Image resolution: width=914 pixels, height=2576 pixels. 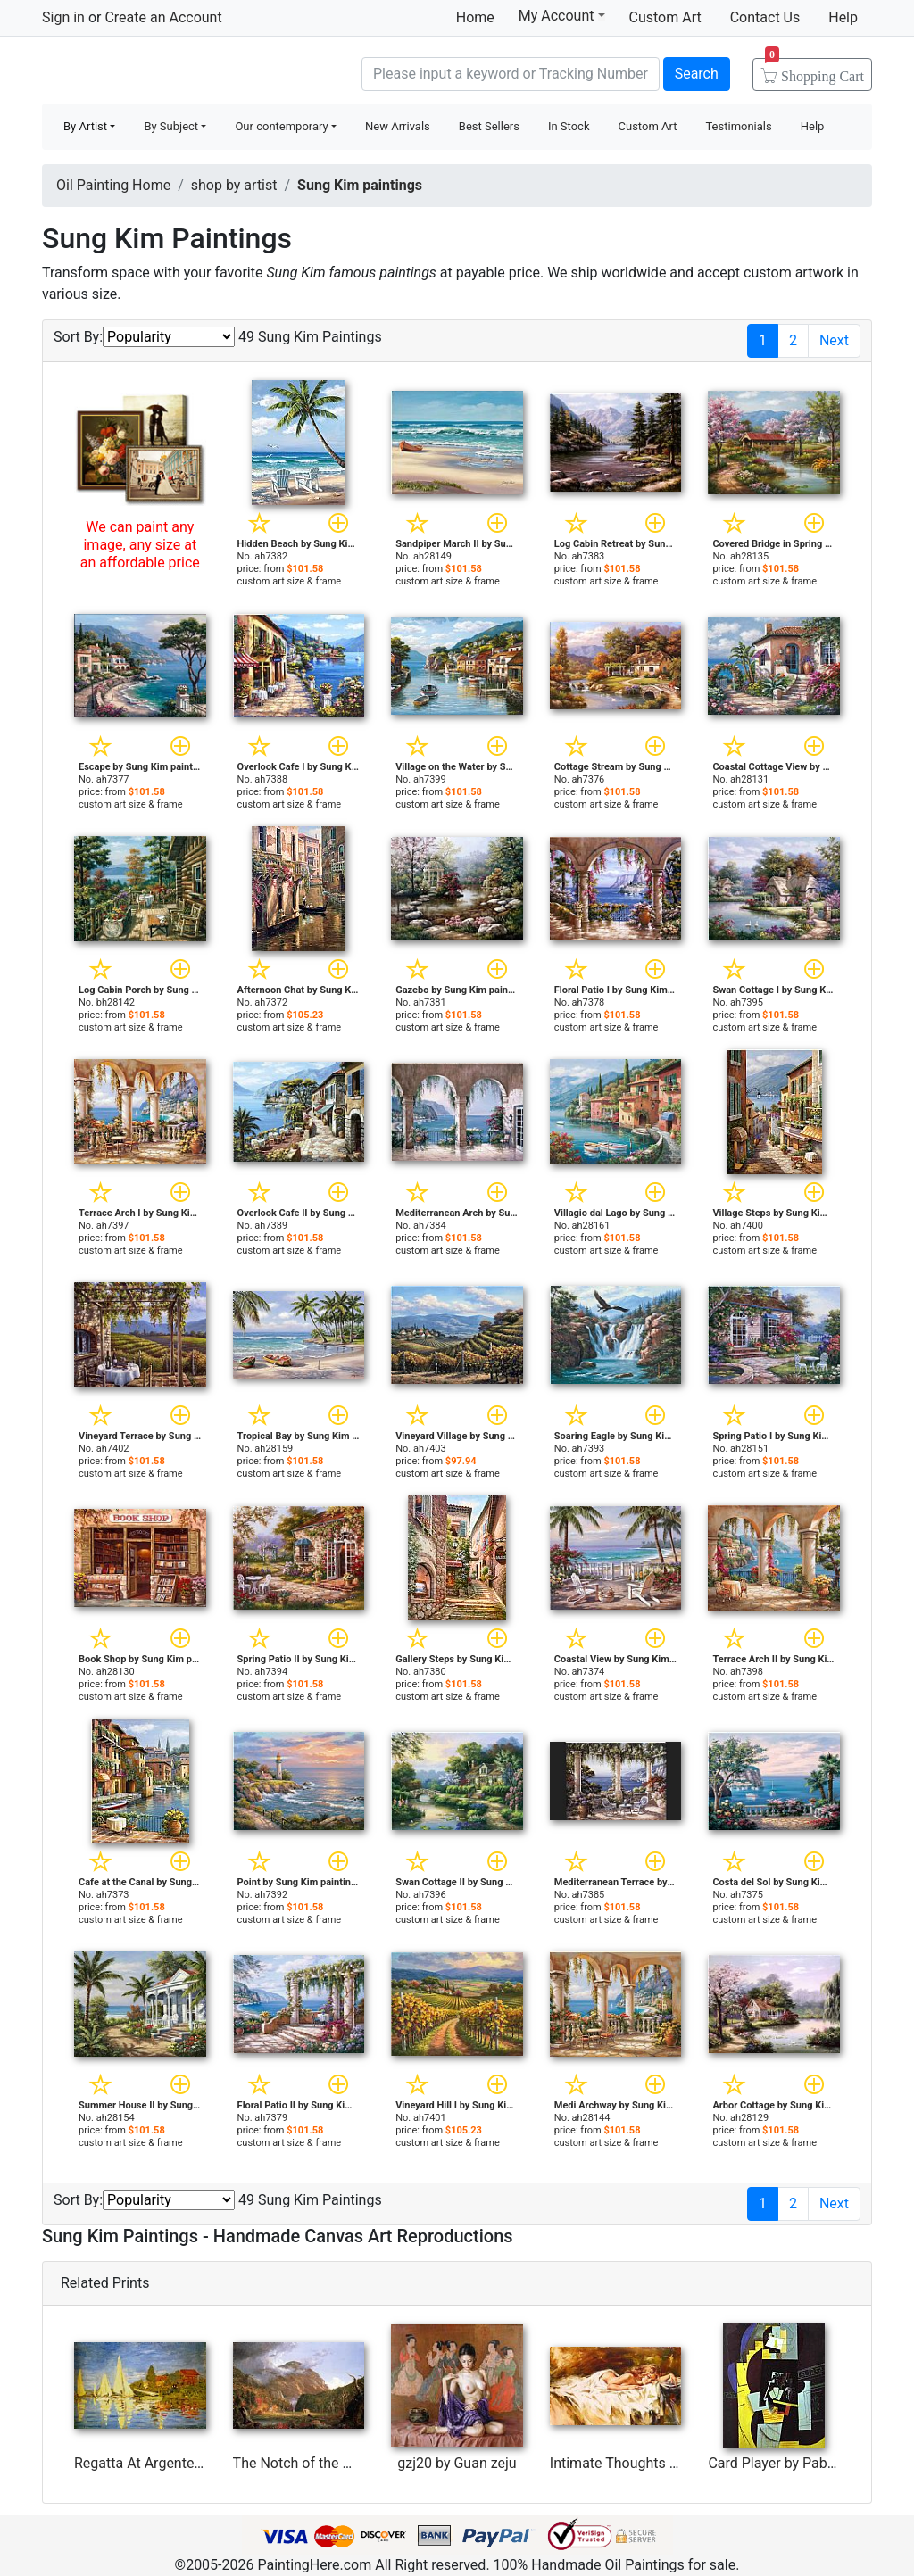 I want to click on Intimate Thoughts by Andrew Atroshenko, so click(x=681, y=2463).